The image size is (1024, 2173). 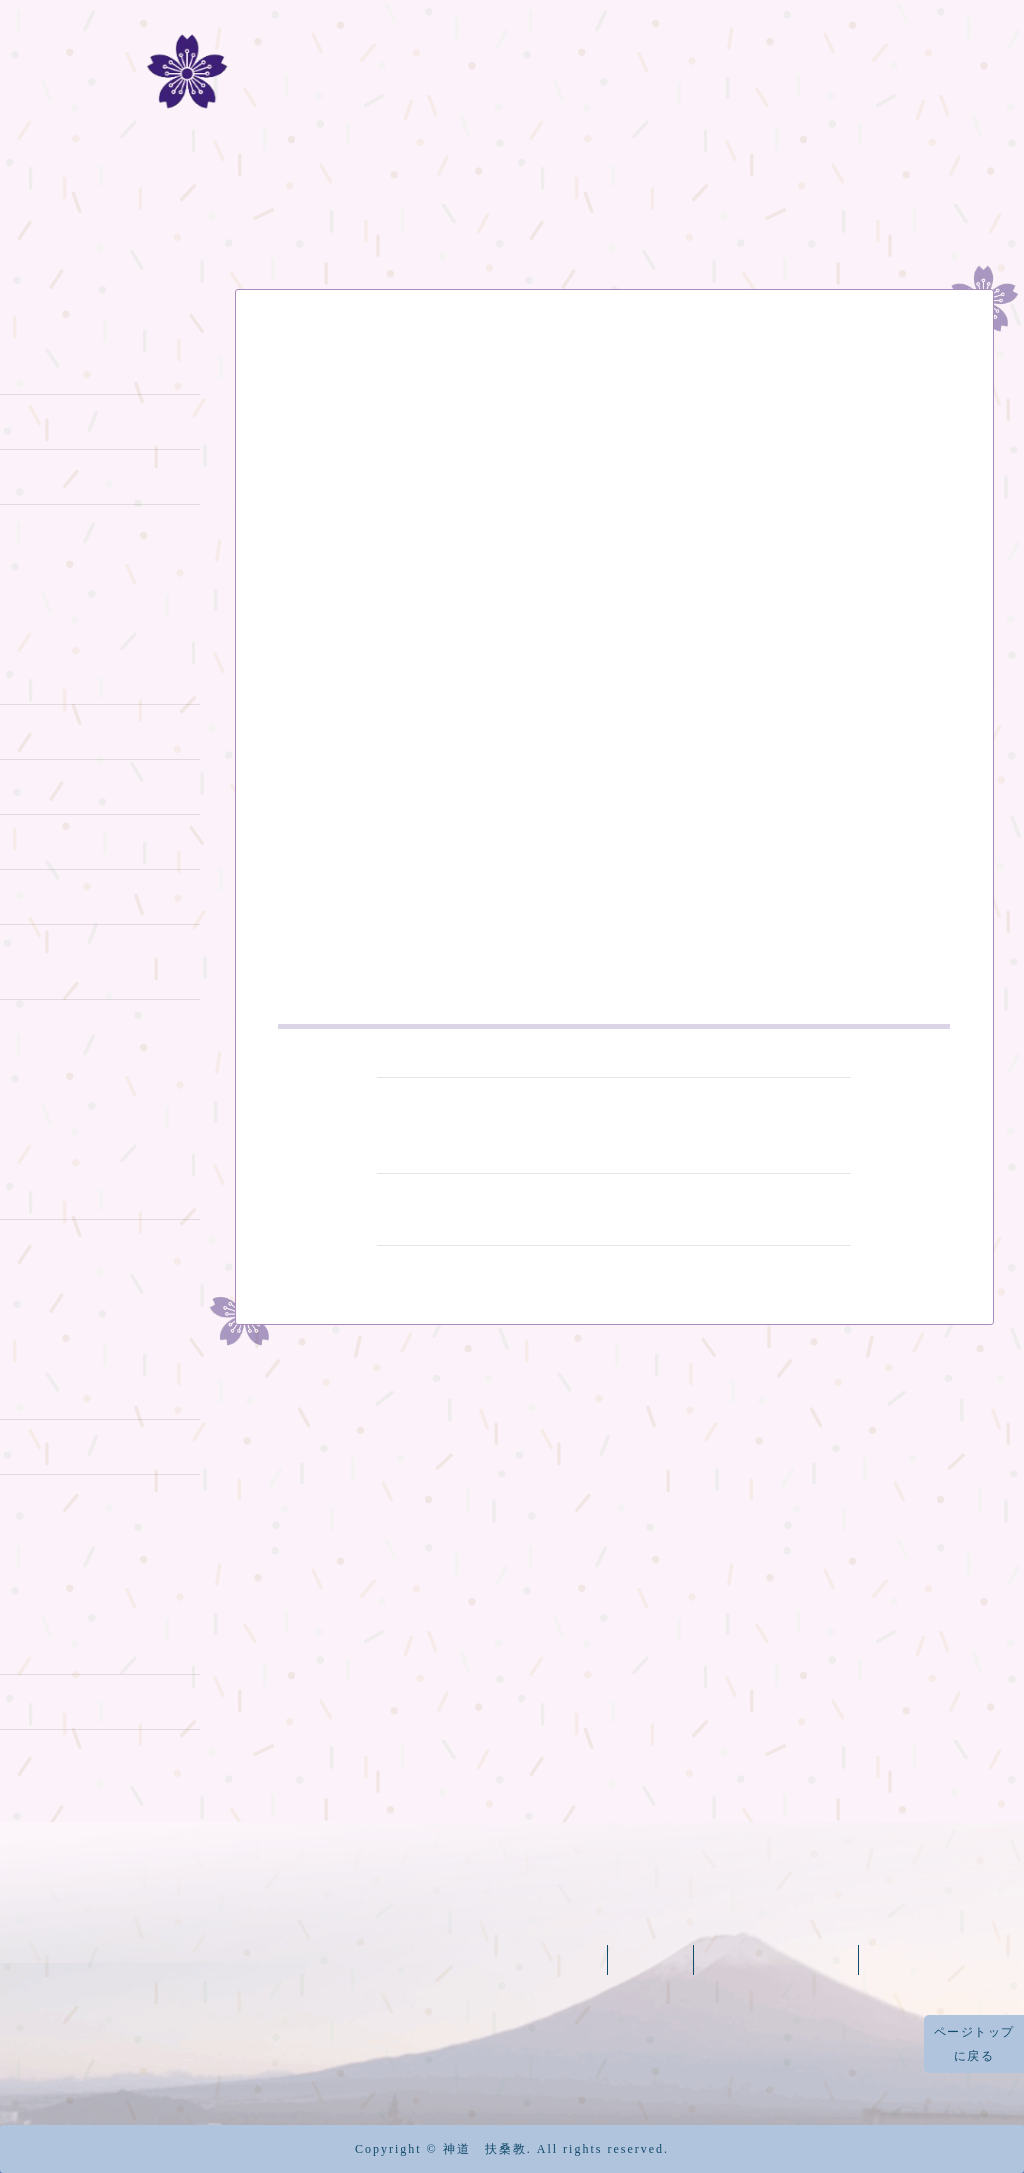 What do you see at coordinates (57, 1190) in the screenshot?
I see `冨士山天拝宮` at bounding box center [57, 1190].